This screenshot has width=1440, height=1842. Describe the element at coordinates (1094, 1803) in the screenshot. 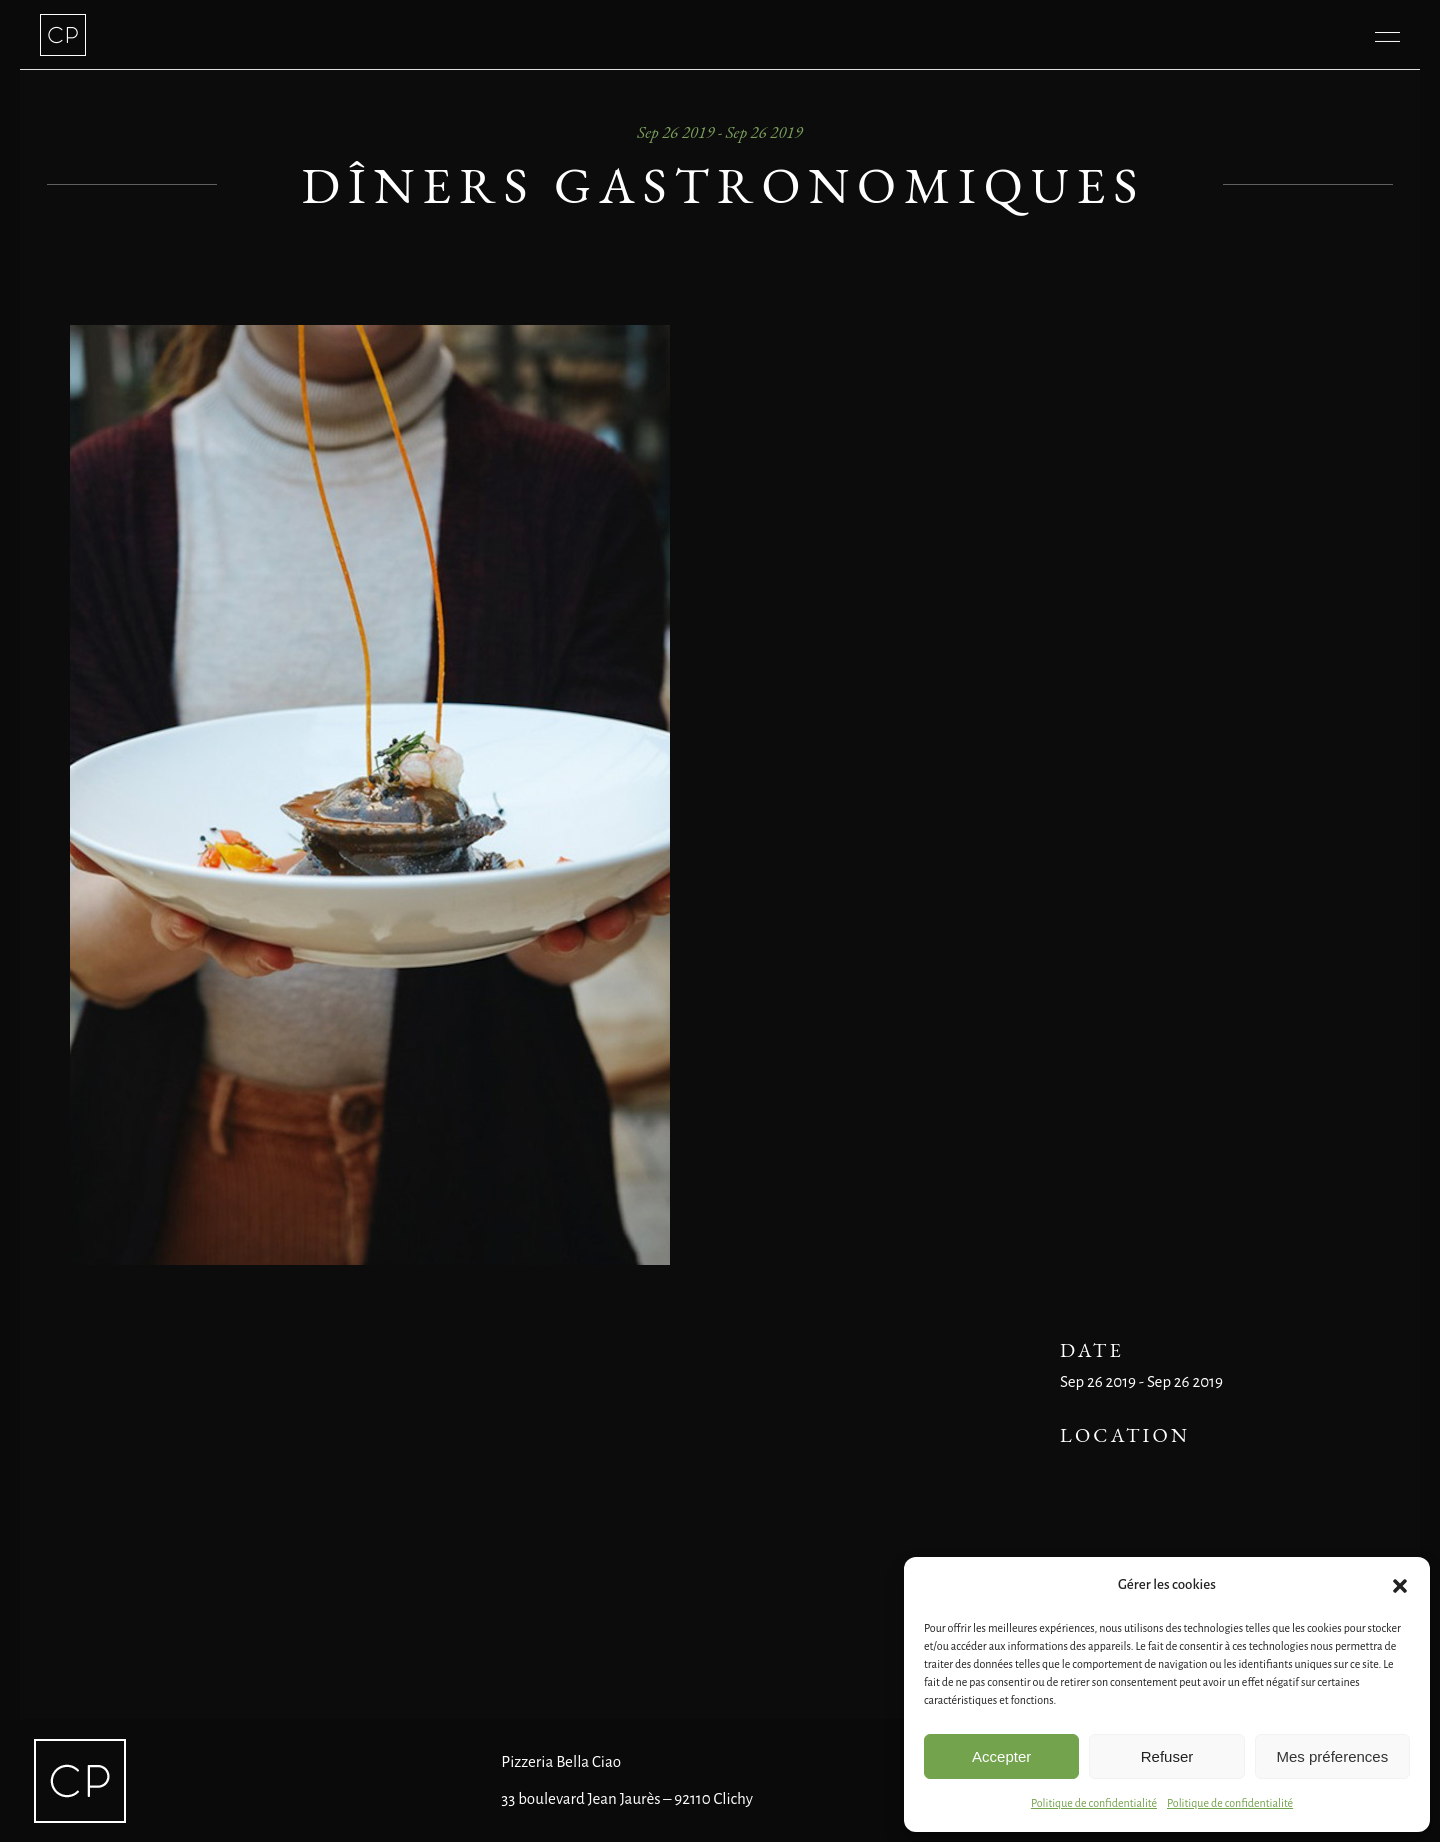

I see `Politique de confidentialité` at that location.